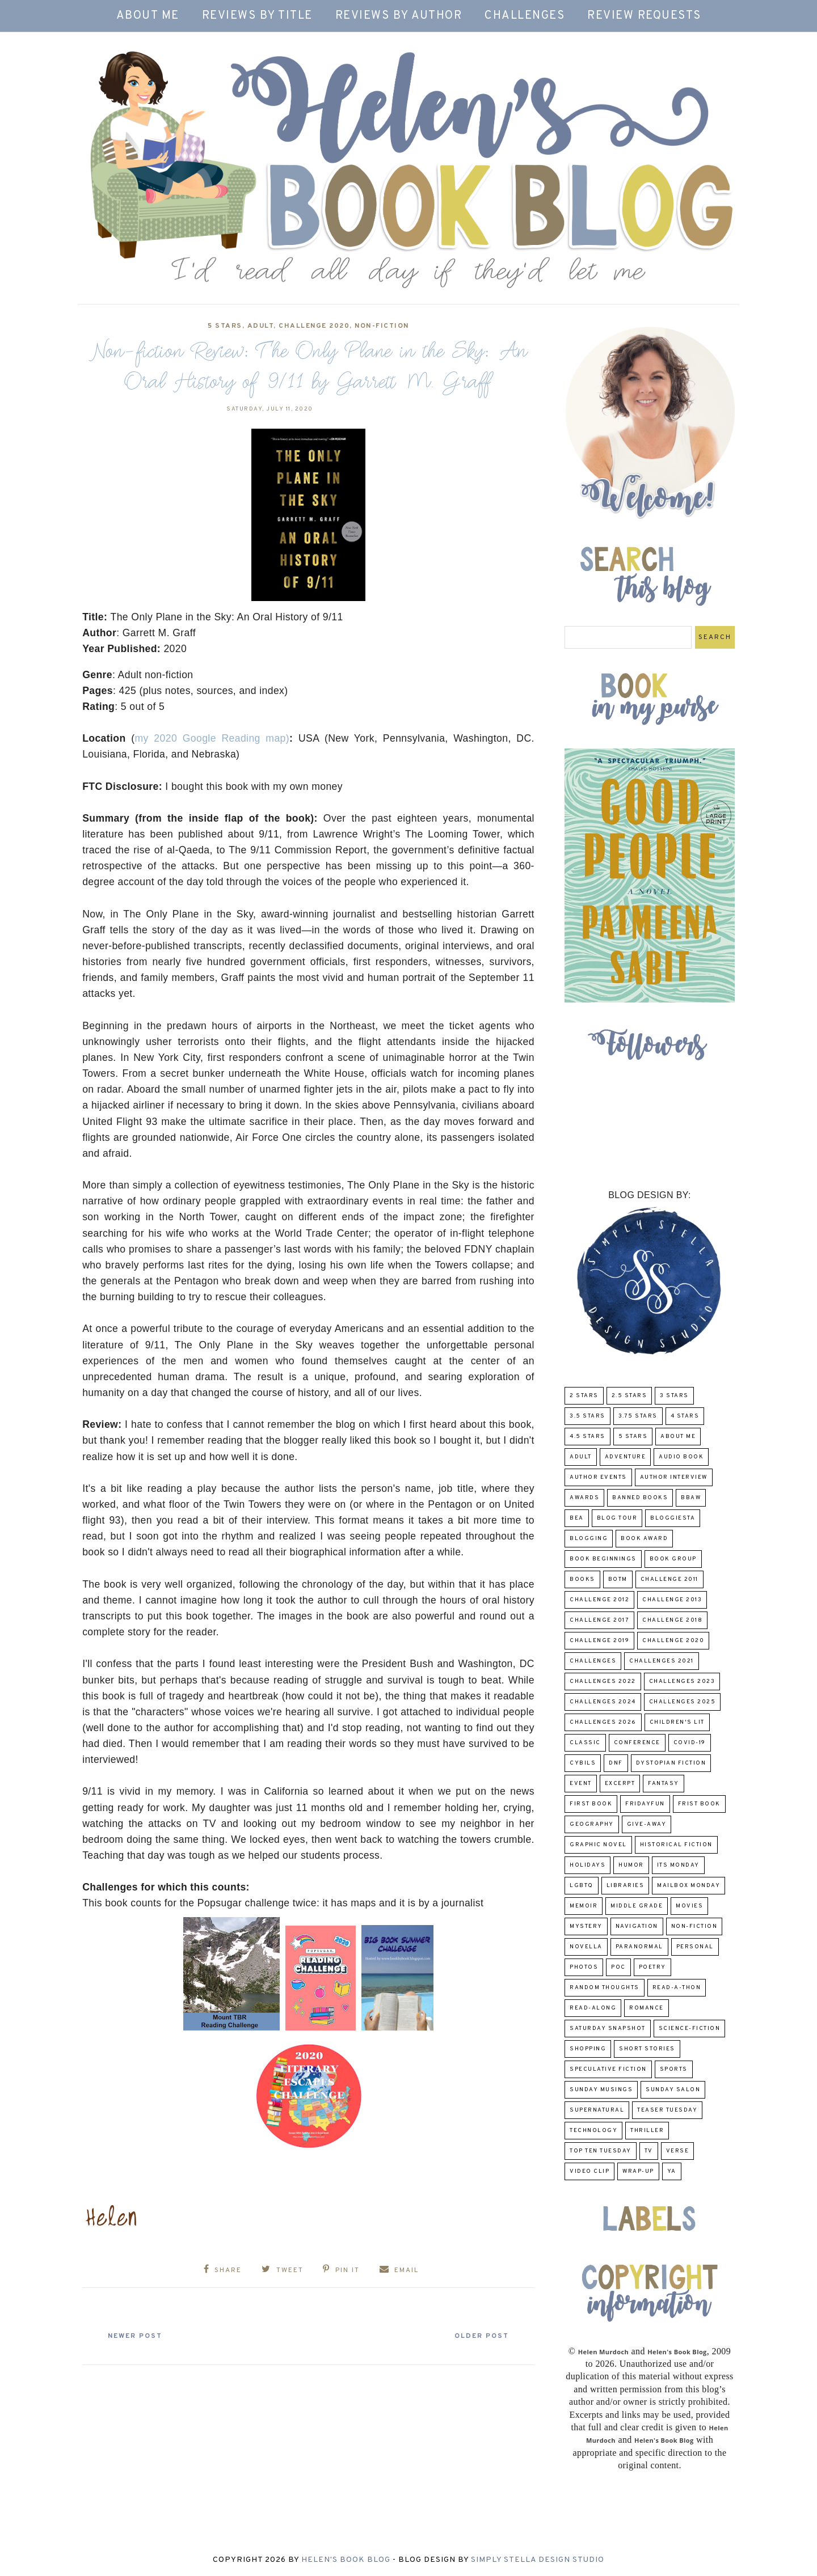  What do you see at coordinates (625, 1457) in the screenshot?
I see `adventure` at bounding box center [625, 1457].